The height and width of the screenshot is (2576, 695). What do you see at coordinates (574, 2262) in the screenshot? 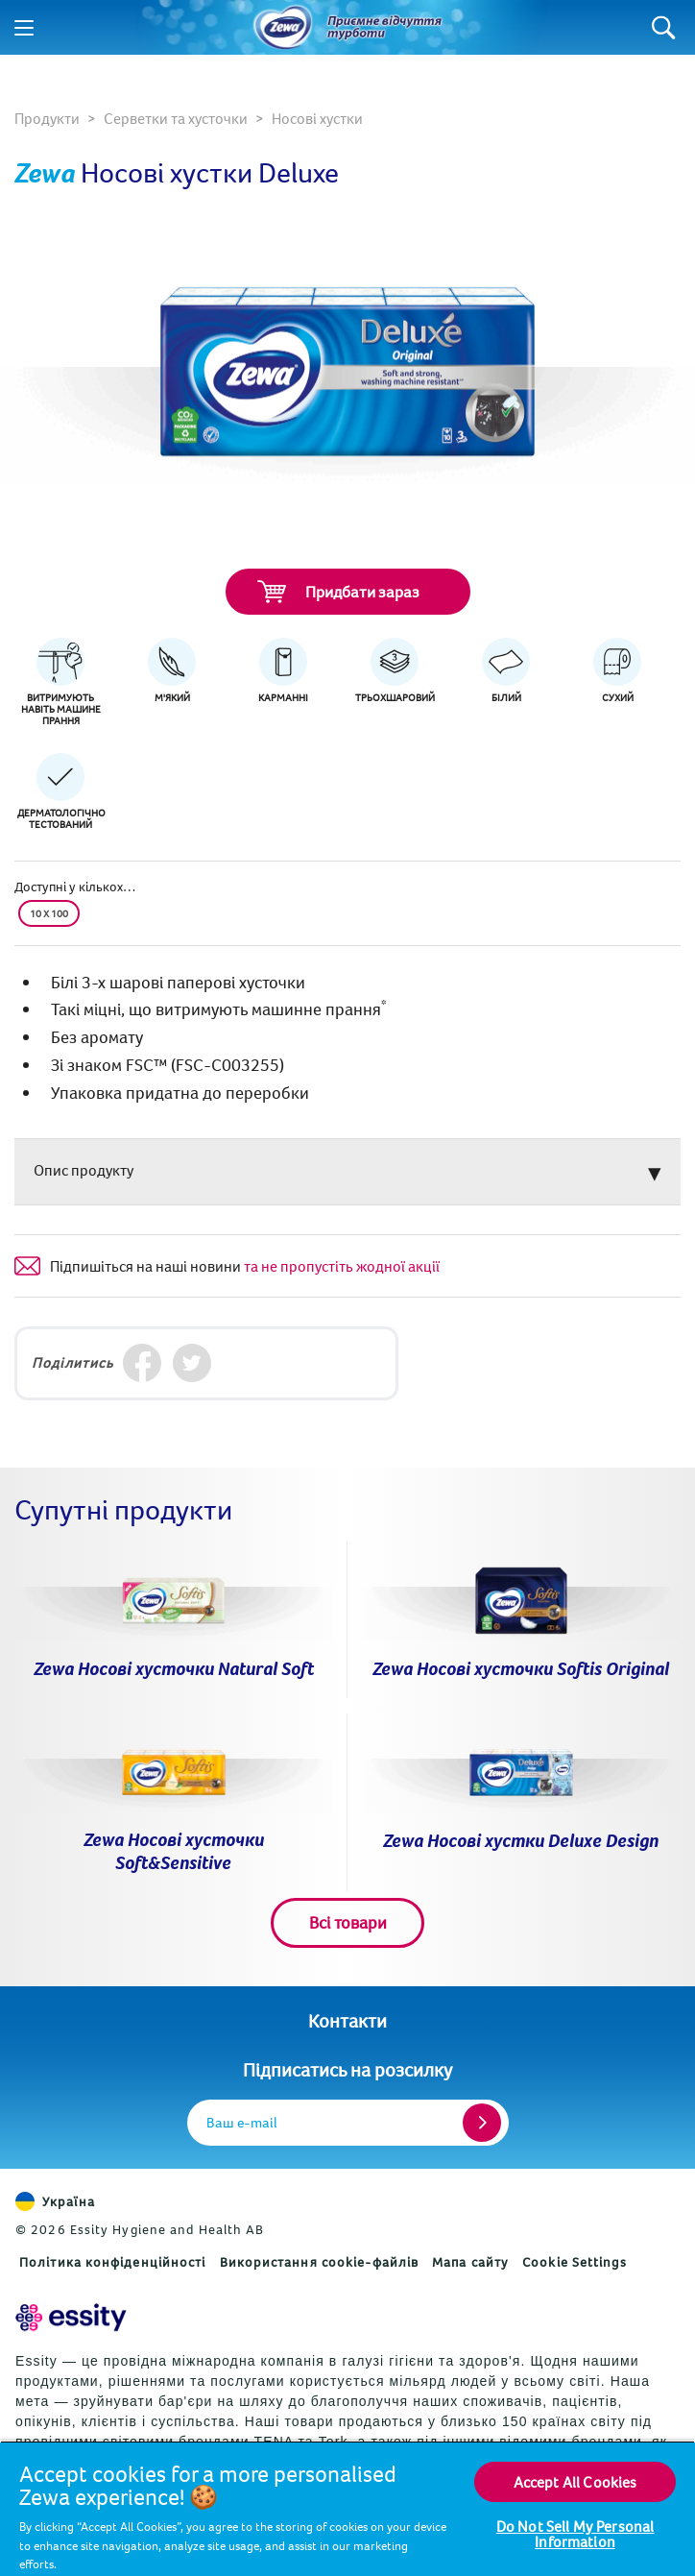
I see `Cookie Settings` at bounding box center [574, 2262].